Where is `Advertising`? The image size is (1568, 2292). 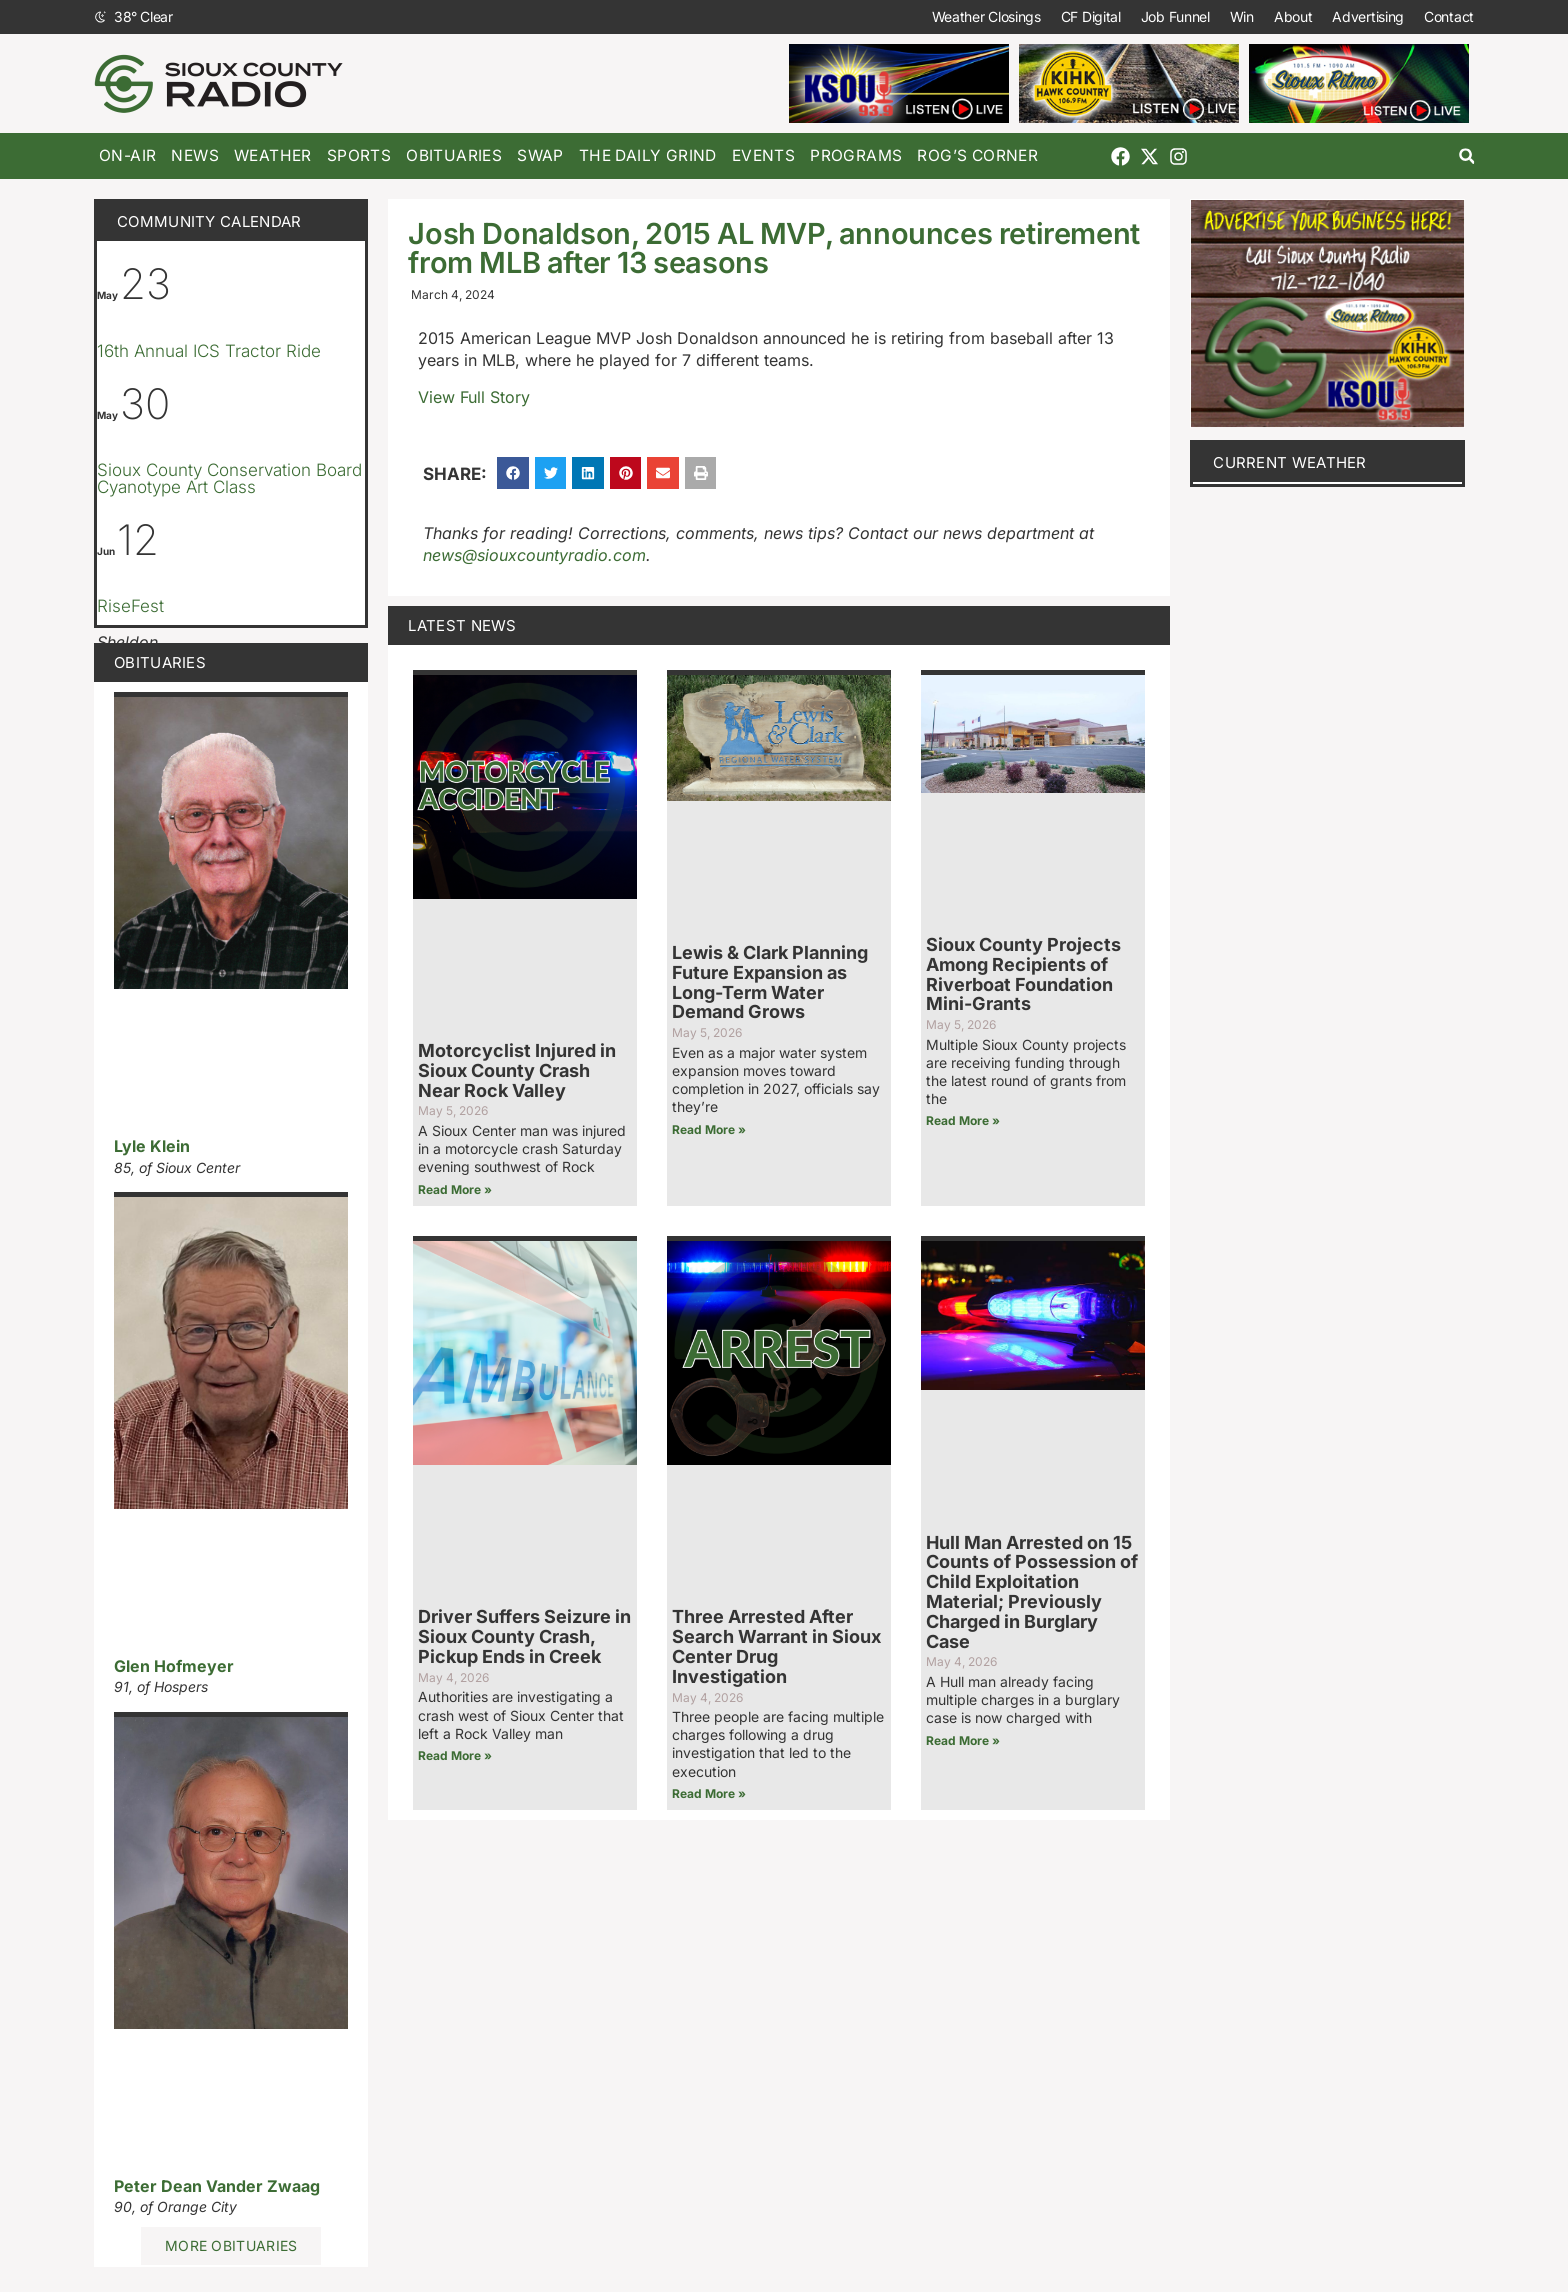 Advertising is located at coordinates (1368, 16).